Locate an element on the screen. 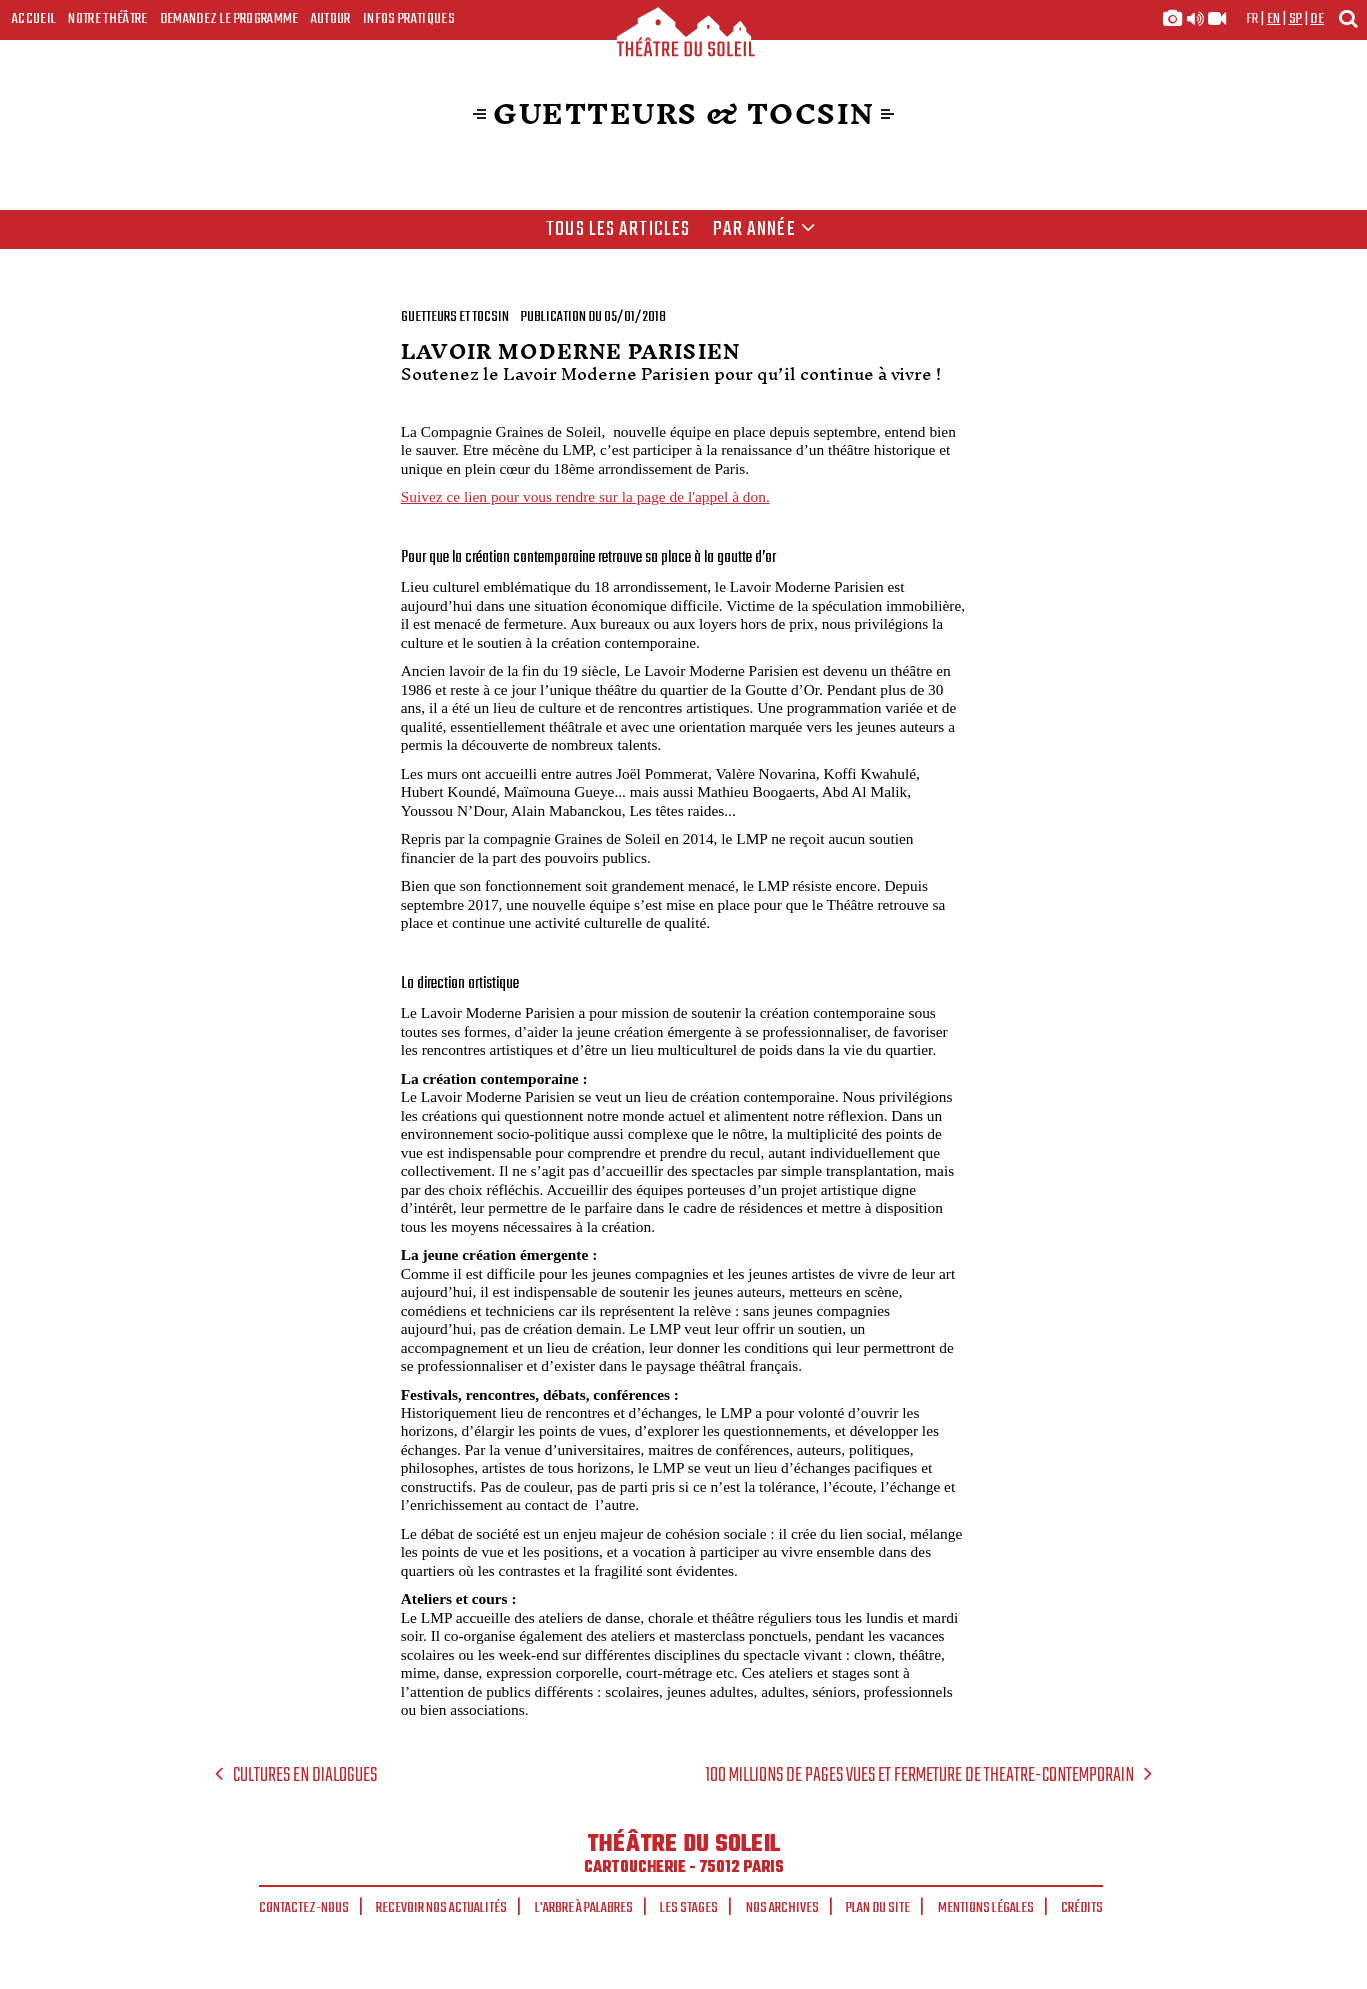 Image resolution: width=1367 pixels, height=1989 pixels. Recevoir nos actualités is located at coordinates (441, 1908).